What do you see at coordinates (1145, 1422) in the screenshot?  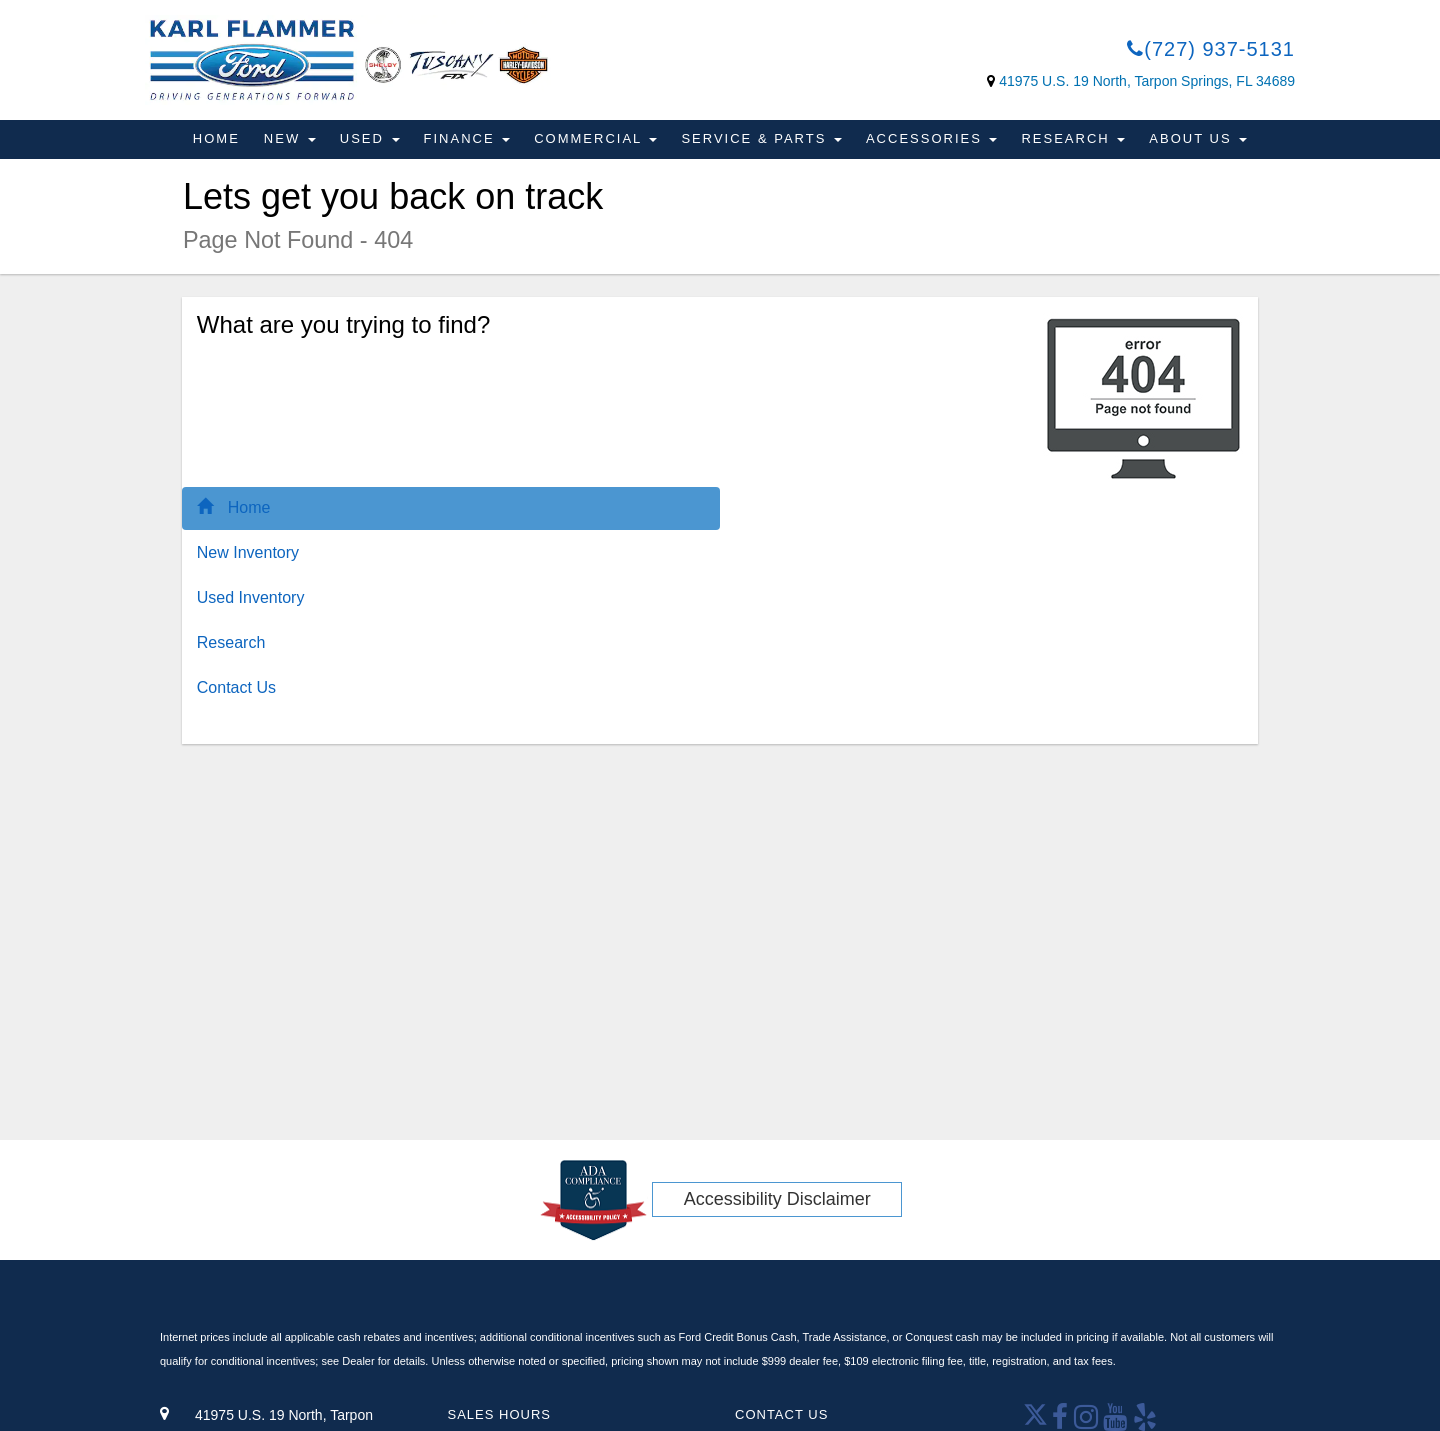 I see `[Open yelp in a new window]` at bounding box center [1145, 1422].